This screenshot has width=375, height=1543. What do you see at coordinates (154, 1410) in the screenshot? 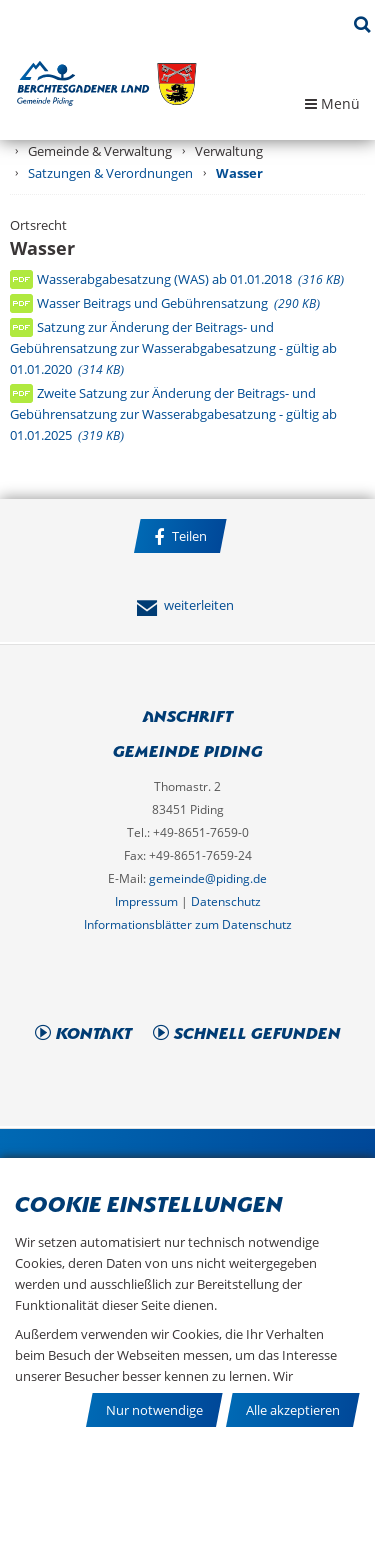
I see `Nur notwendige` at bounding box center [154, 1410].